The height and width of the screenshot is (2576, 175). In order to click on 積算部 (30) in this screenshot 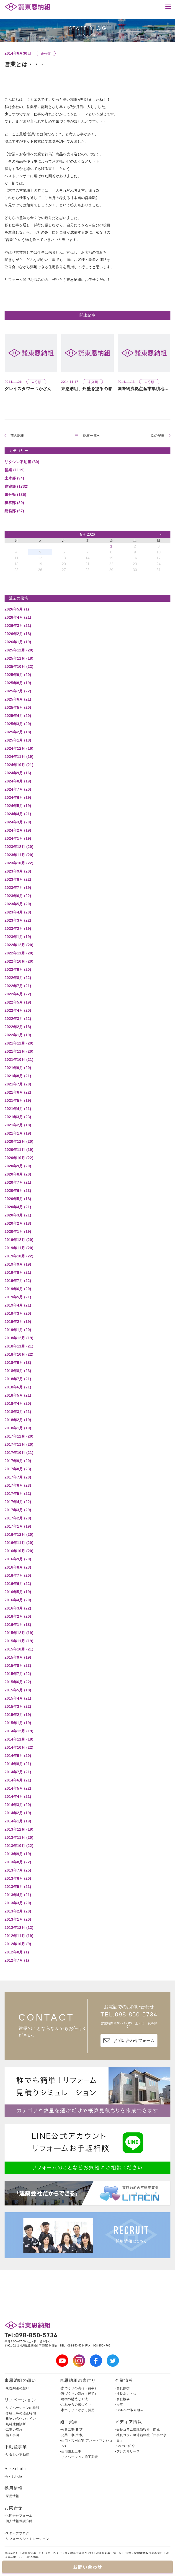, I will do `click(14, 503)`.